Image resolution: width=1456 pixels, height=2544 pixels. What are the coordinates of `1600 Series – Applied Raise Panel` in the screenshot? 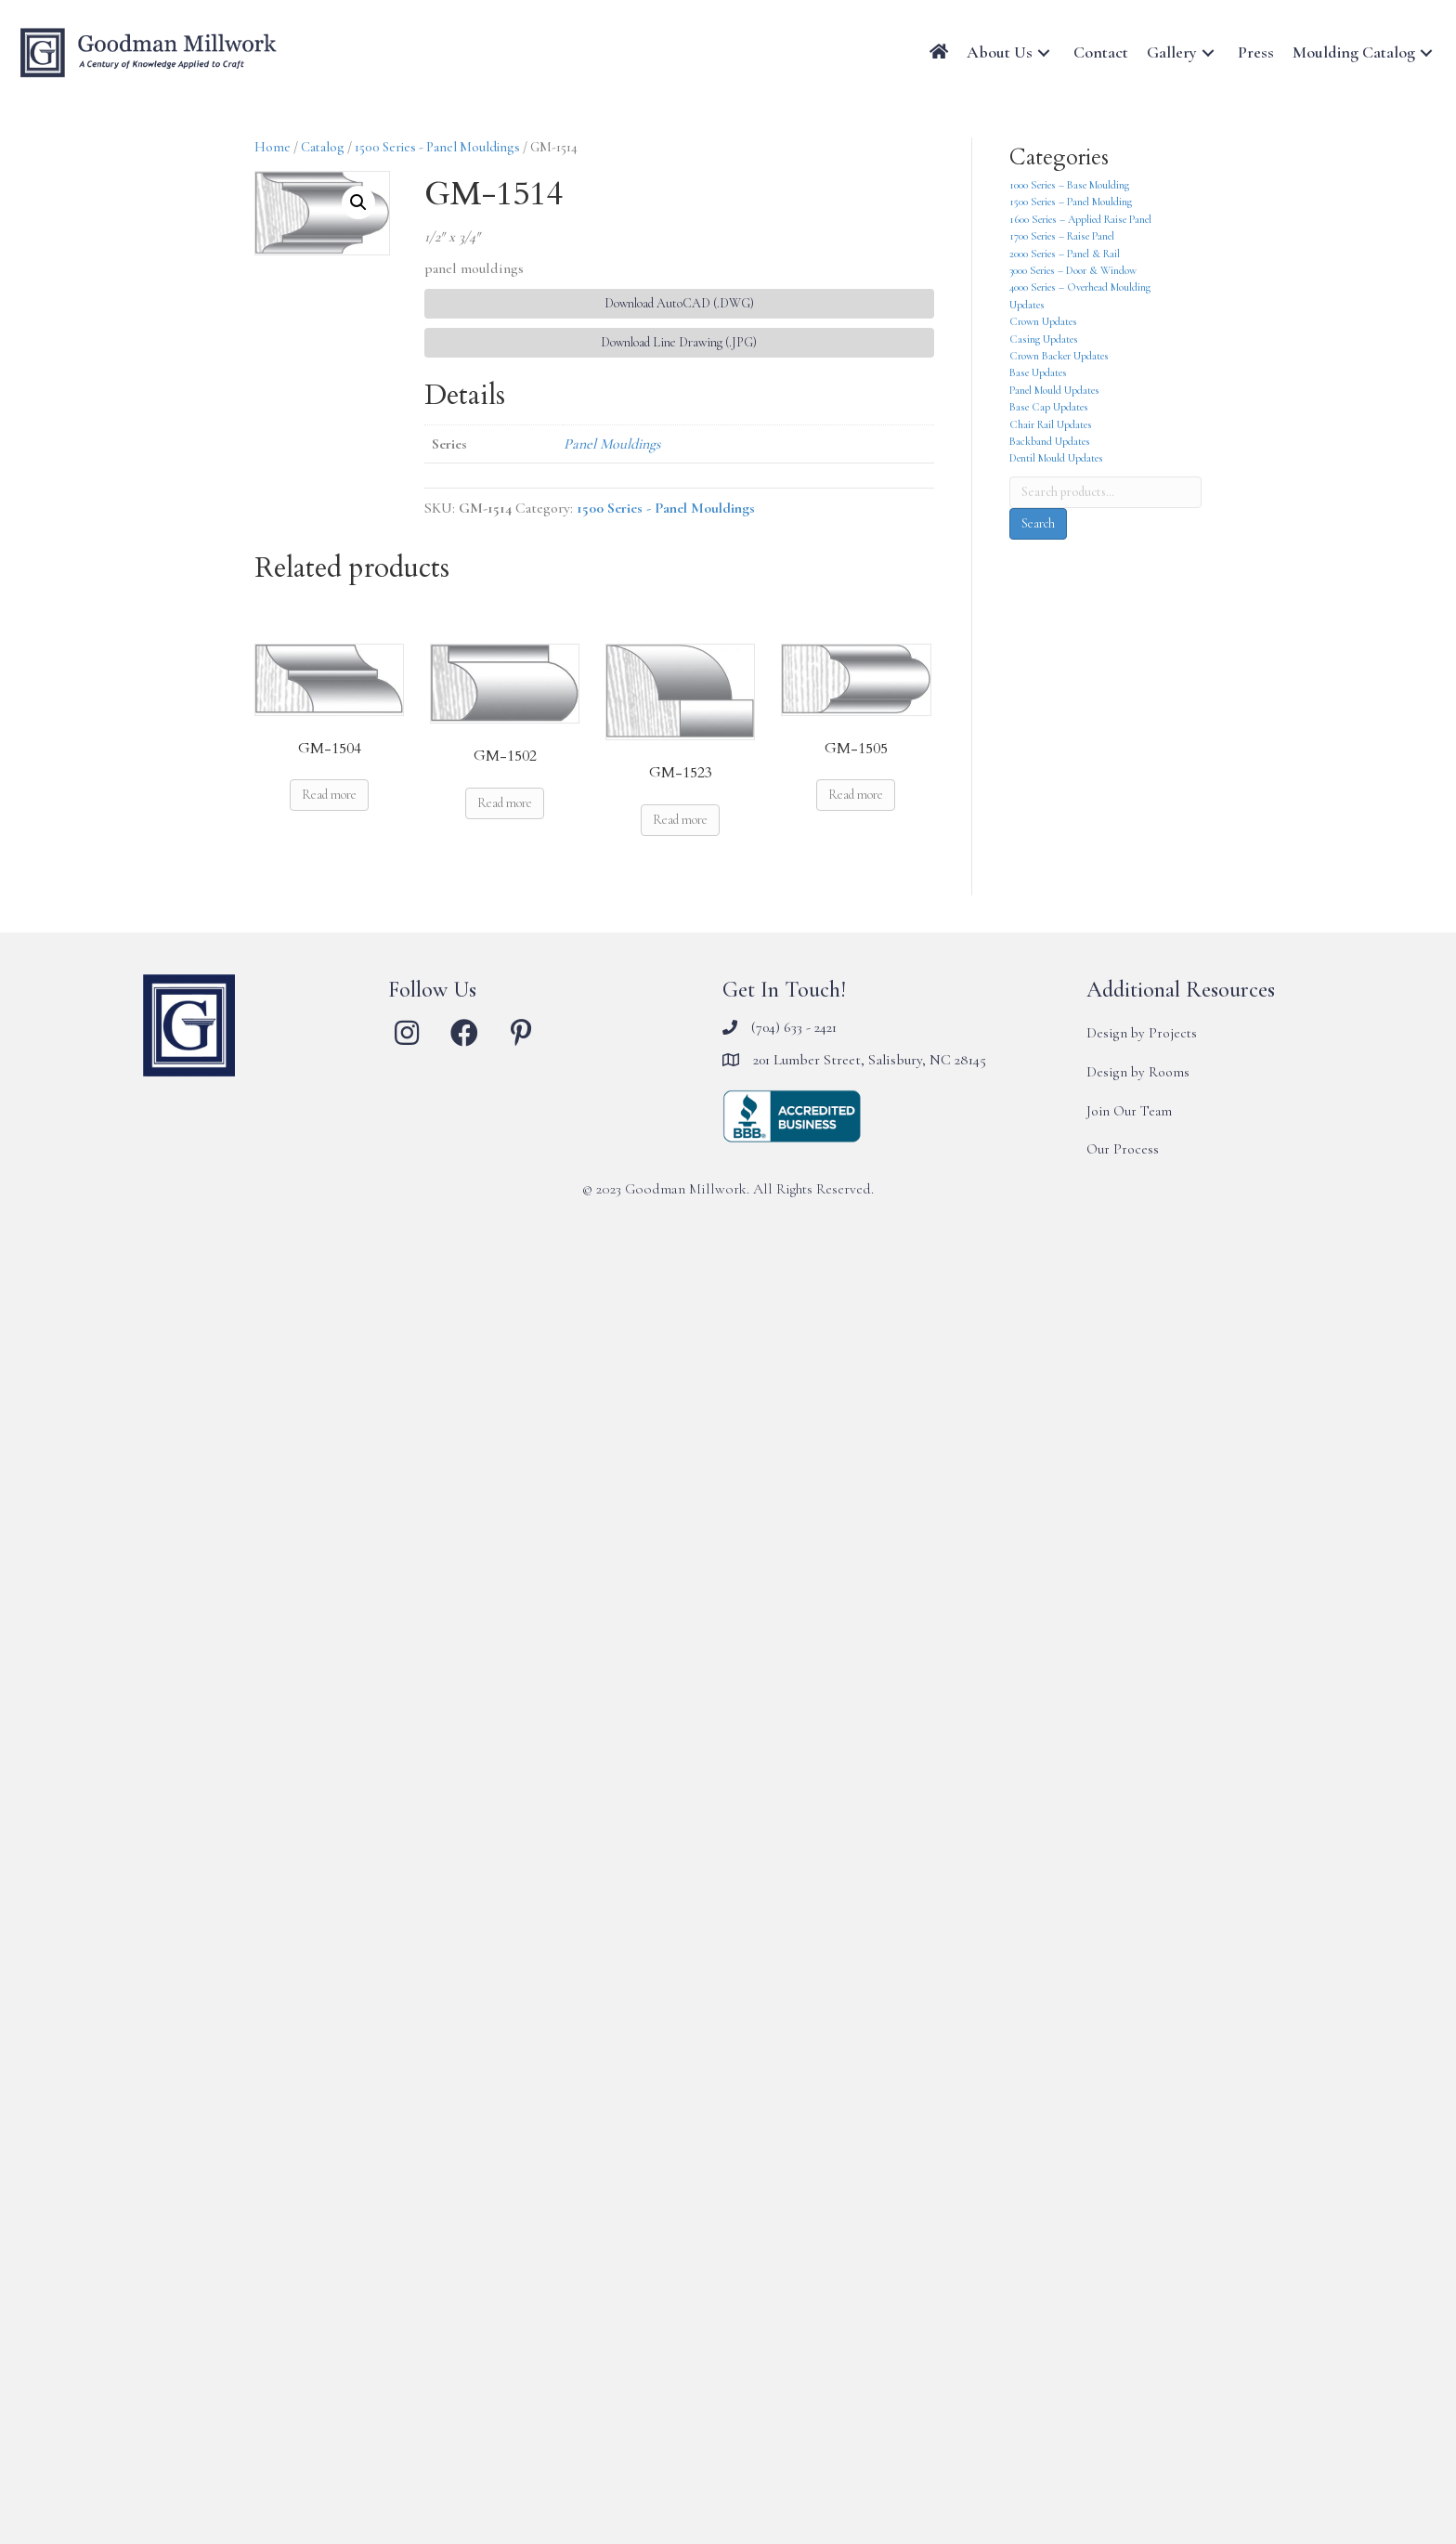 It's located at (1080, 219).